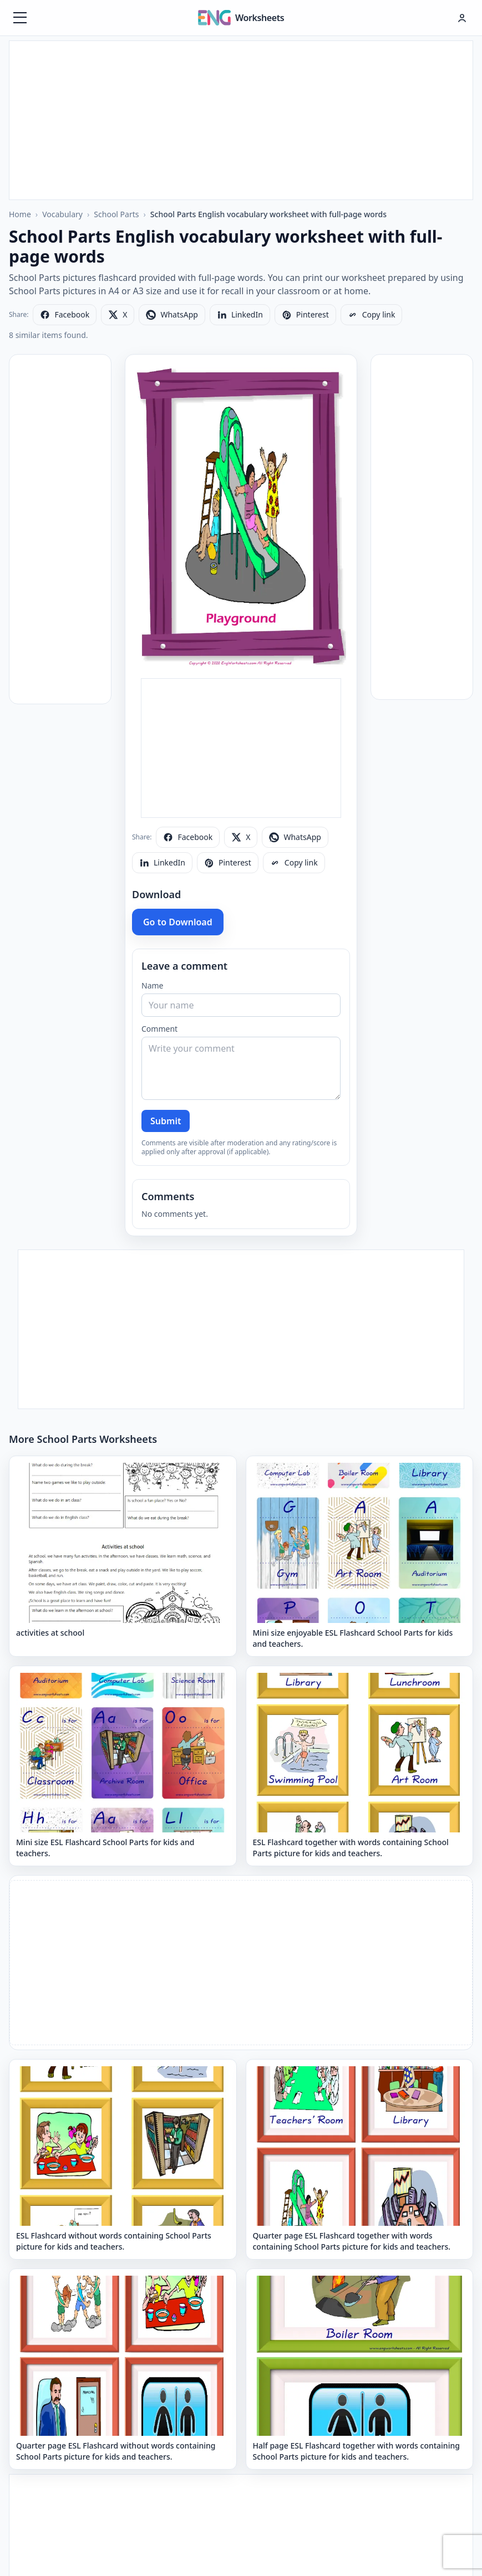  I want to click on [Share on LinkedIn], so click(240, 314).